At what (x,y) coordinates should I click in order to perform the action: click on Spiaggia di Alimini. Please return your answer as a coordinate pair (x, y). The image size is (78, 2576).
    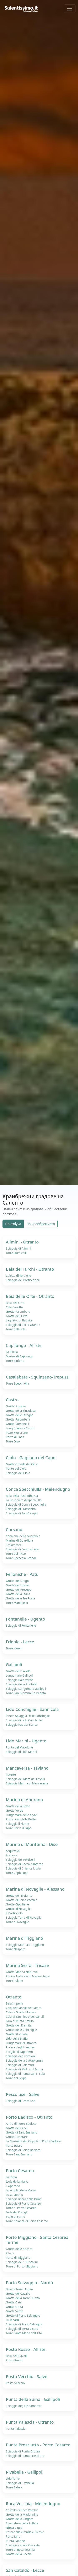
    Looking at the image, I should click on (18, 1248).